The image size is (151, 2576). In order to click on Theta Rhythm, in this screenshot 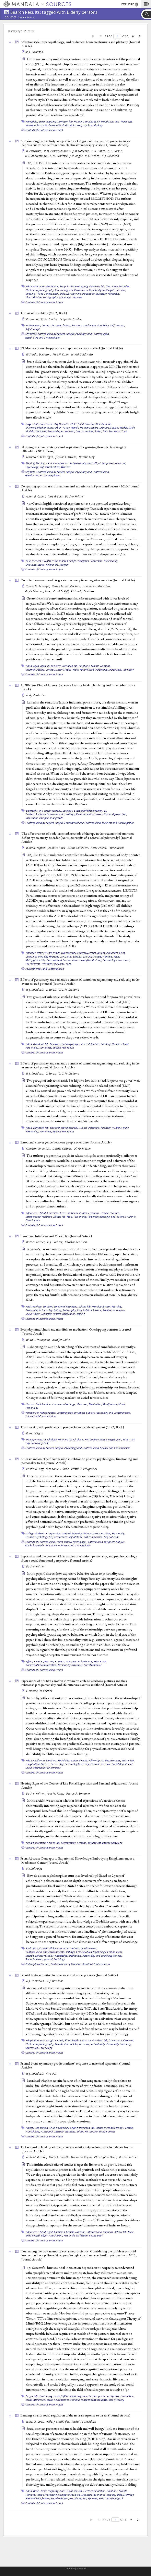, I will do `click(34, 297)`.